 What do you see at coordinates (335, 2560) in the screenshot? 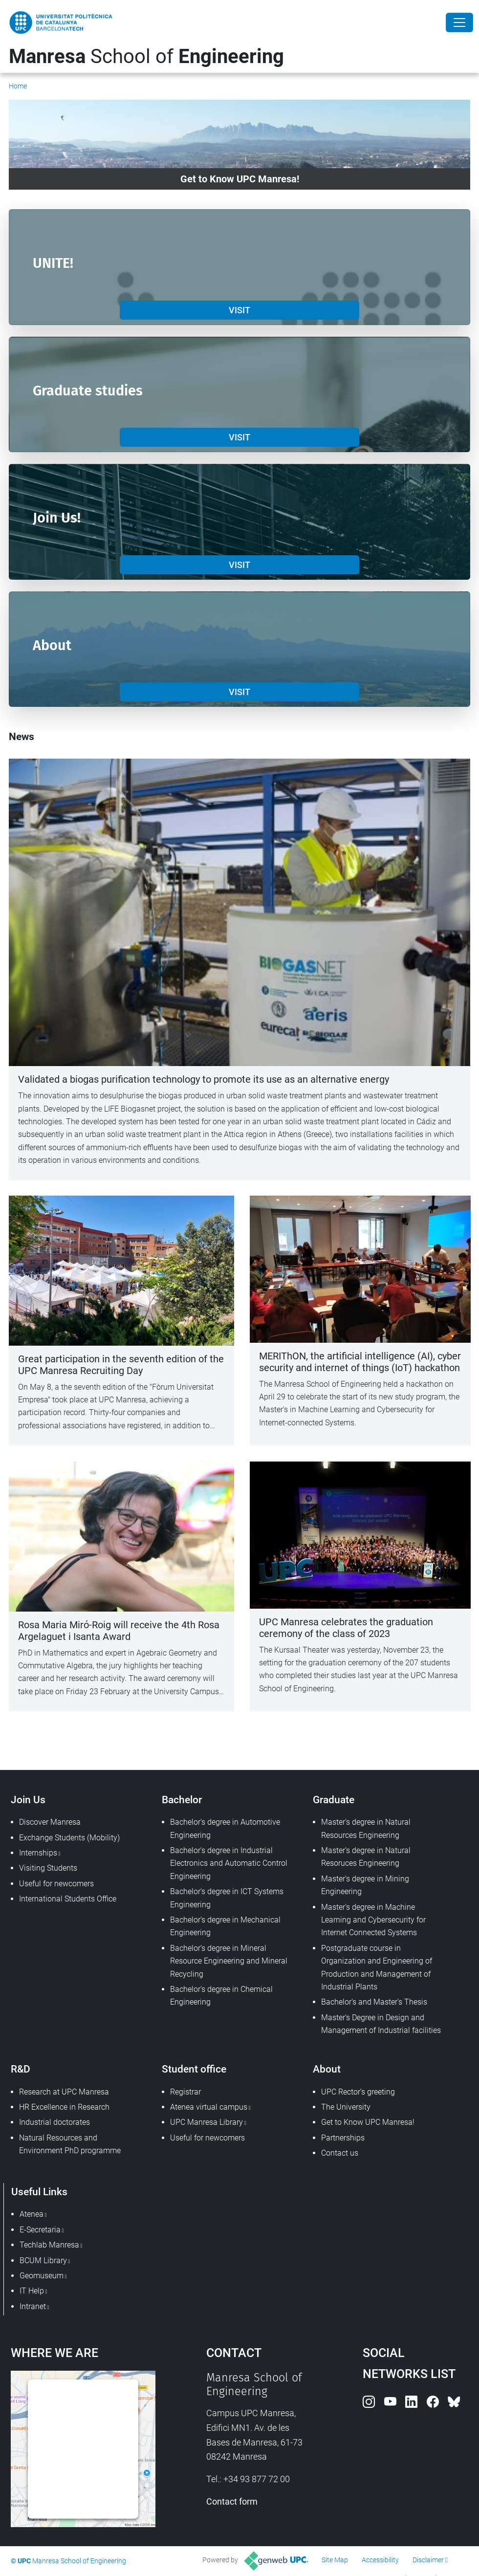
I see `Site Map` at bounding box center [335, 2560].